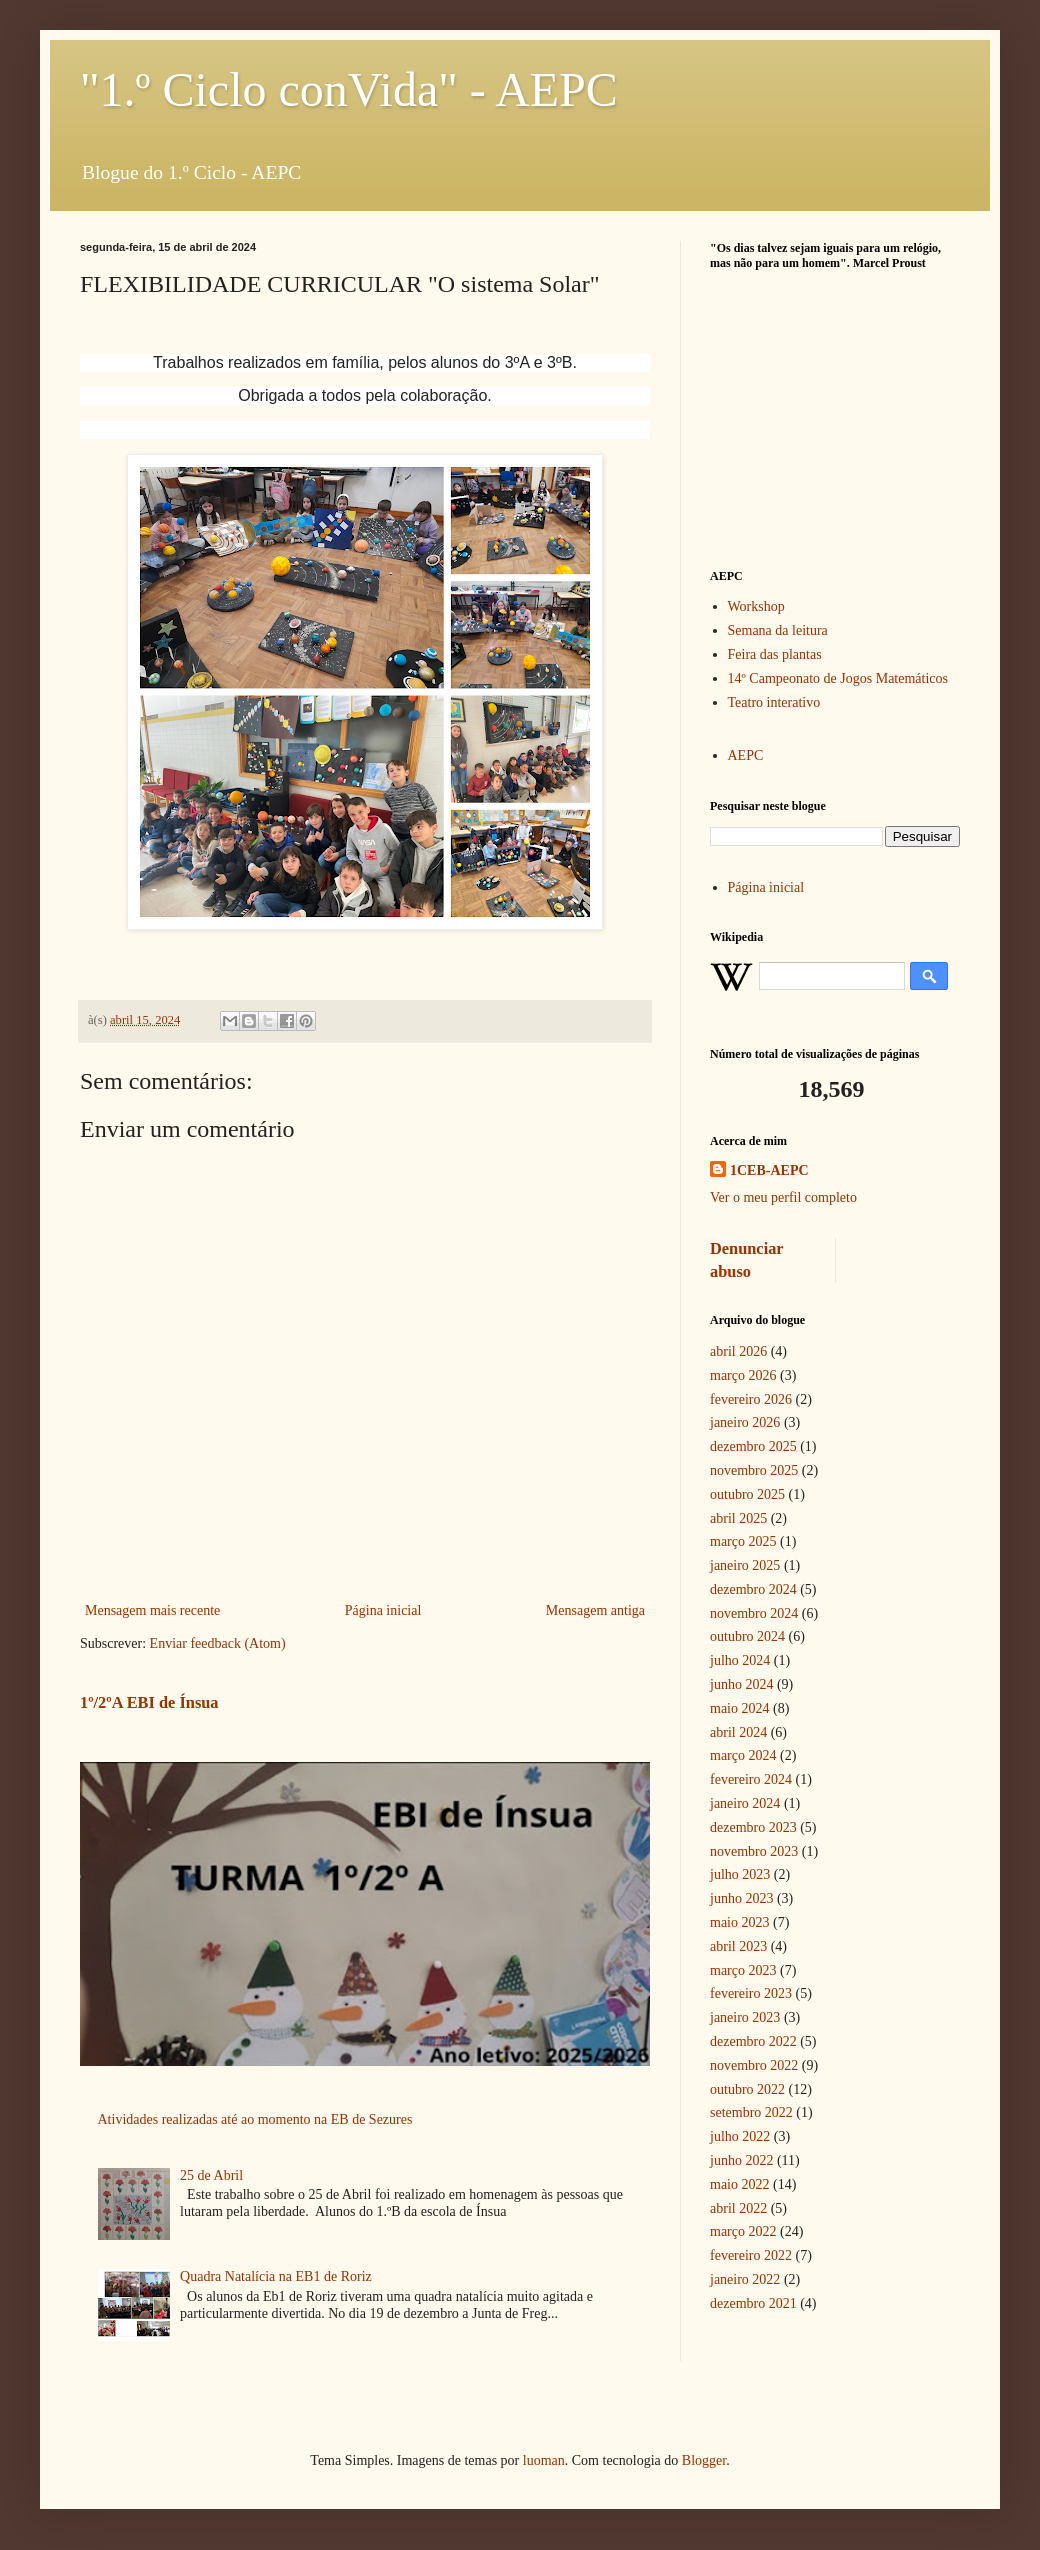 The width and height of the screenshot is (1040, 2550). Describe the element at coordinates (383, 1610) in the screenshot. I see `Página inicial` at that location.